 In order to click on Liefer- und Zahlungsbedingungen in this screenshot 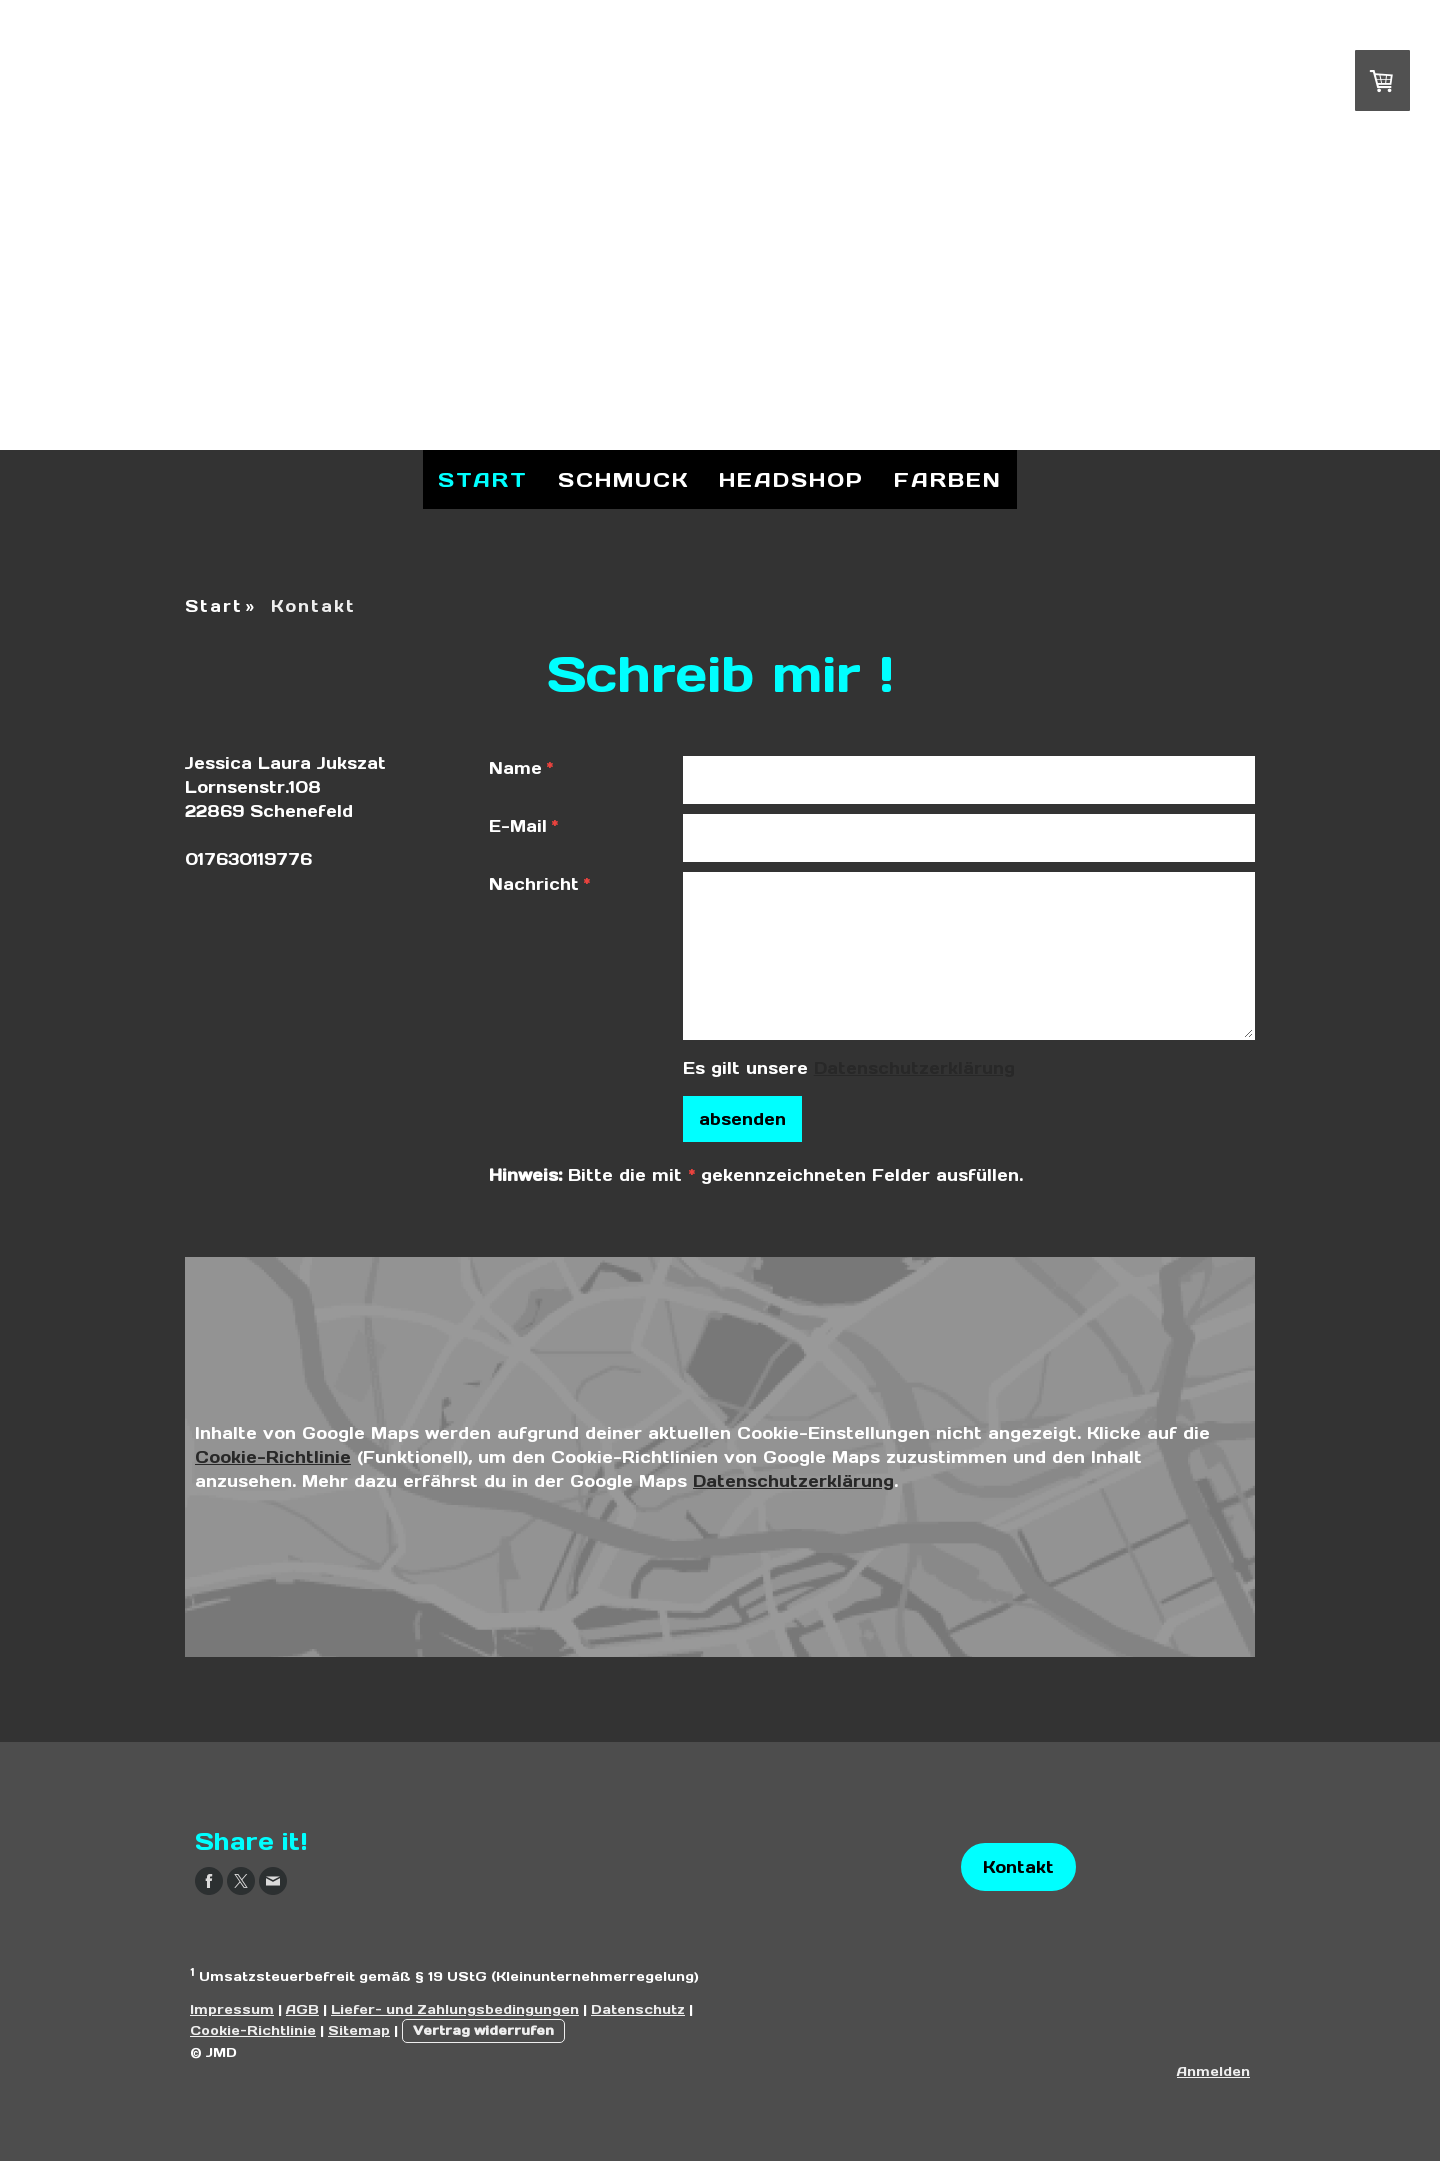, I will do `click(455, 2009)`.